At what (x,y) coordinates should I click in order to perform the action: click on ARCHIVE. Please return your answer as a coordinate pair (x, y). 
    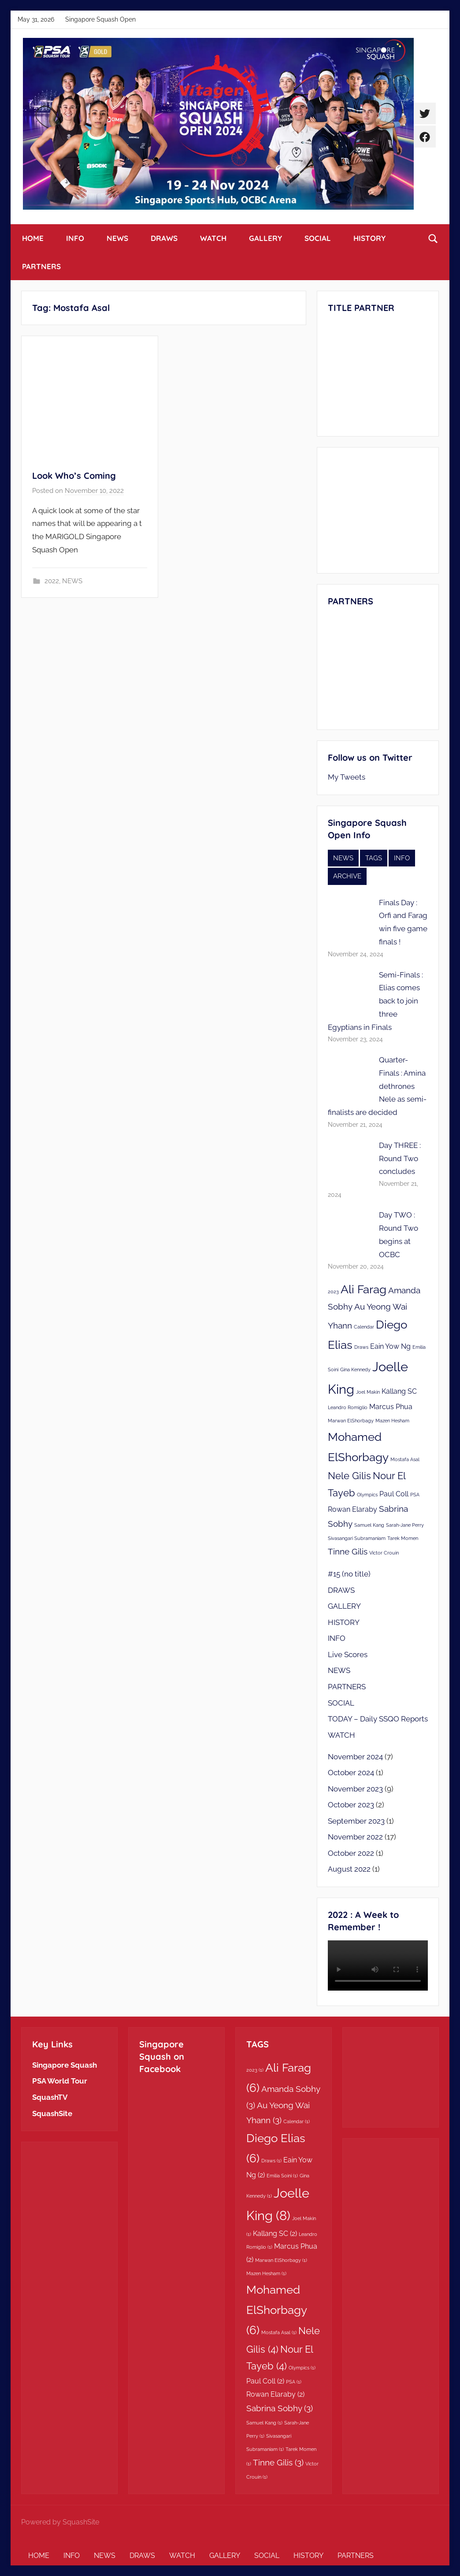
    Looking at the image, I should click on (347, 876).